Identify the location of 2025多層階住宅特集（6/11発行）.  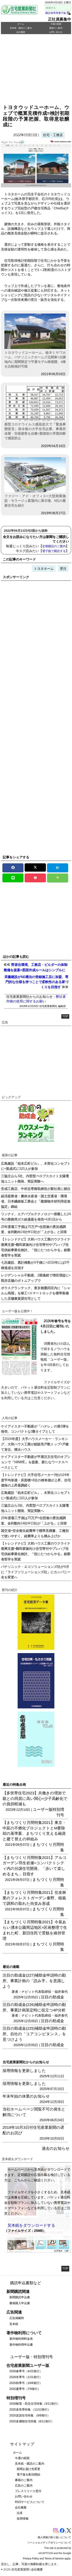
(31, 2421).